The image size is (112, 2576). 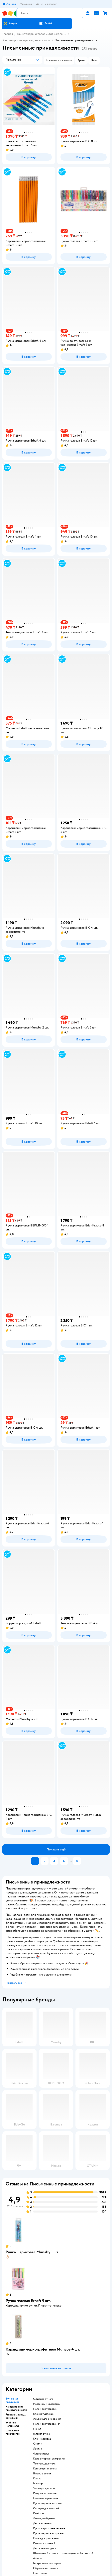 What do you see at coordinates (49, 2458) in the screenshot?
I see `Корректор канцелярский` at bounding box center [49, 2458].